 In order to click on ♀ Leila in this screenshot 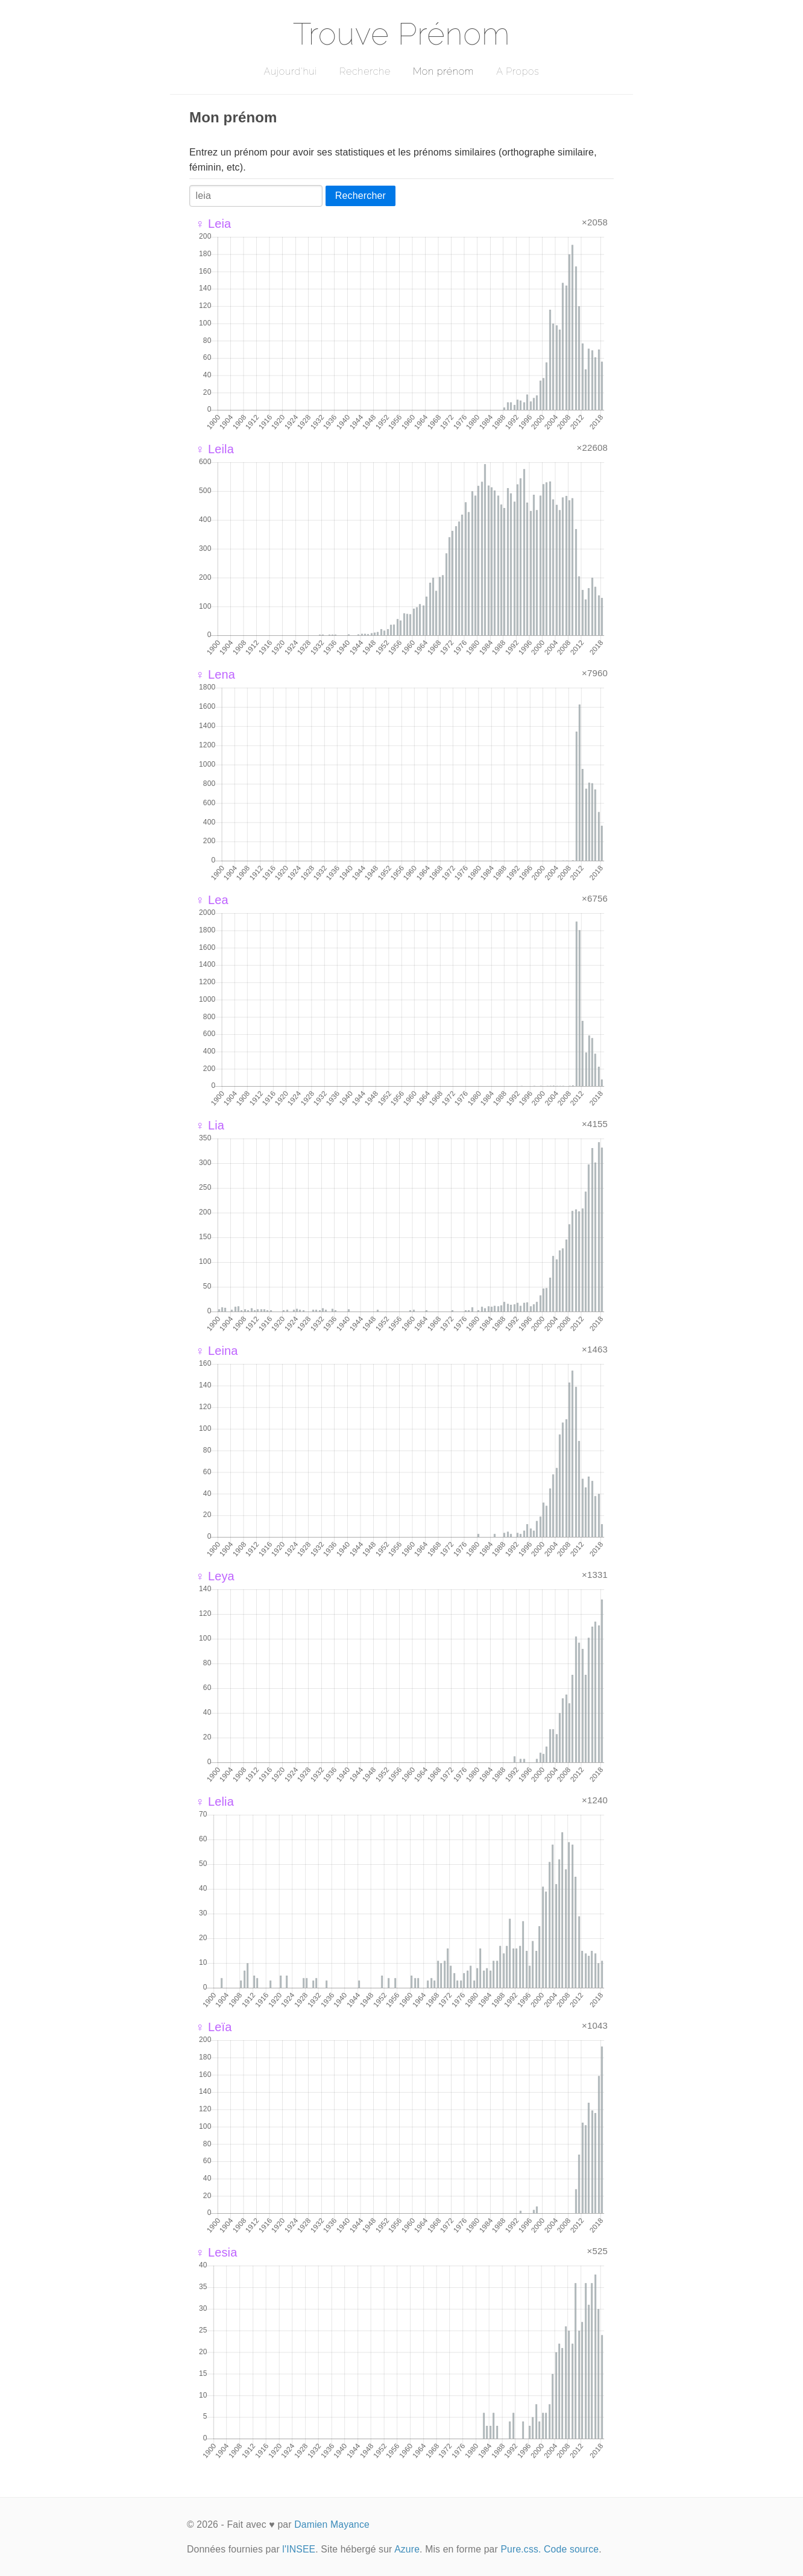, I will do `click(214, 449)`.